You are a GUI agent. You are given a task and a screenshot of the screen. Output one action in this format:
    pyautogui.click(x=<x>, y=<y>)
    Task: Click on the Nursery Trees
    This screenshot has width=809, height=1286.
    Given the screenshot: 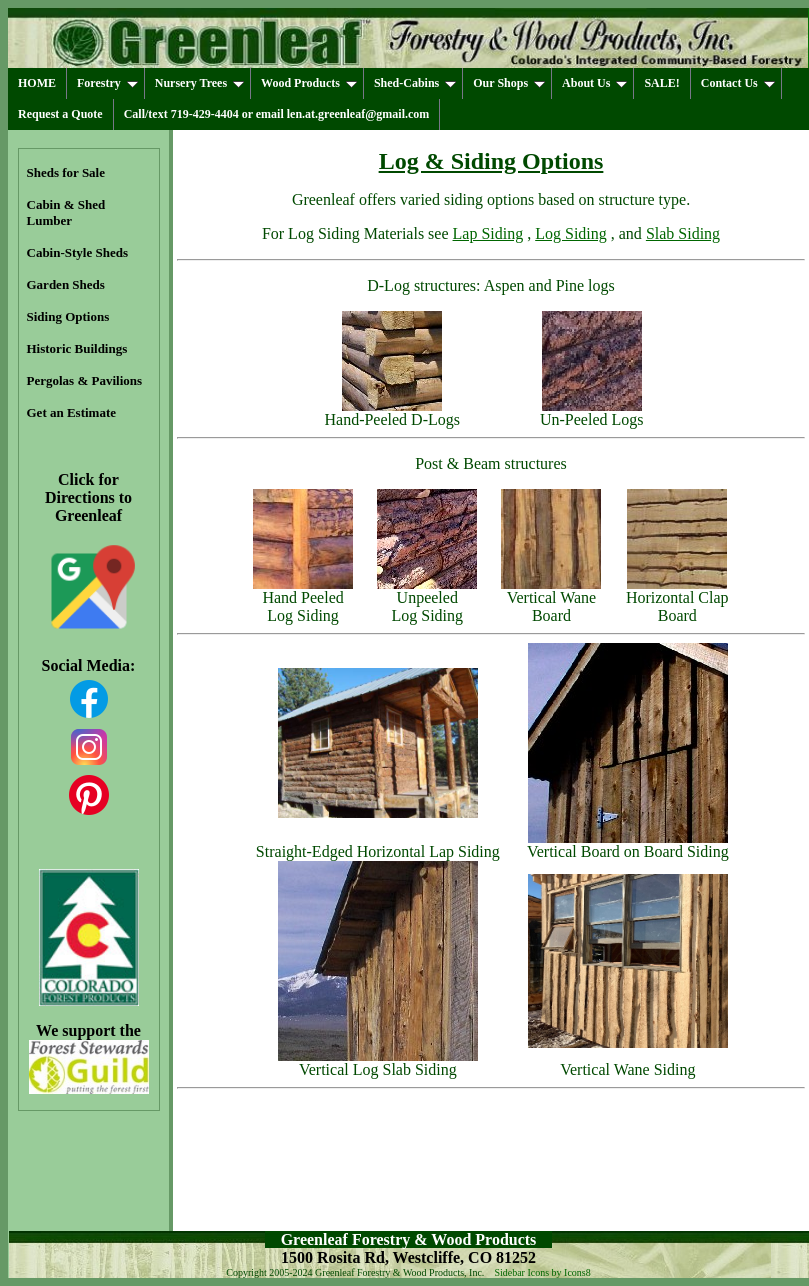 What is the action you would take?
    pyautogui.click(x=199, y=83)
    